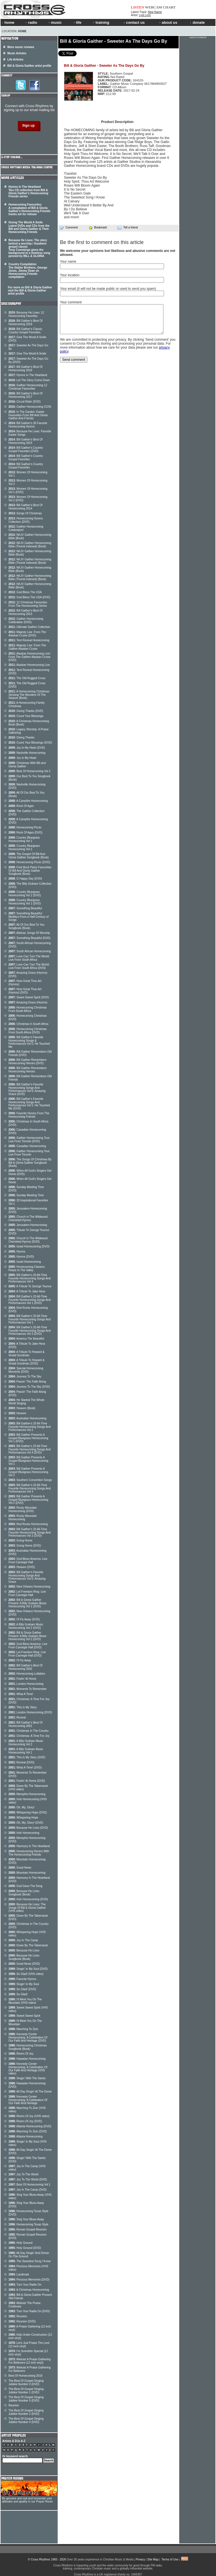  Describe the element at coordinates (25, 612) in the screenshot. I see `Bill Gaither's Best Of Homecoming 2013` at that location.